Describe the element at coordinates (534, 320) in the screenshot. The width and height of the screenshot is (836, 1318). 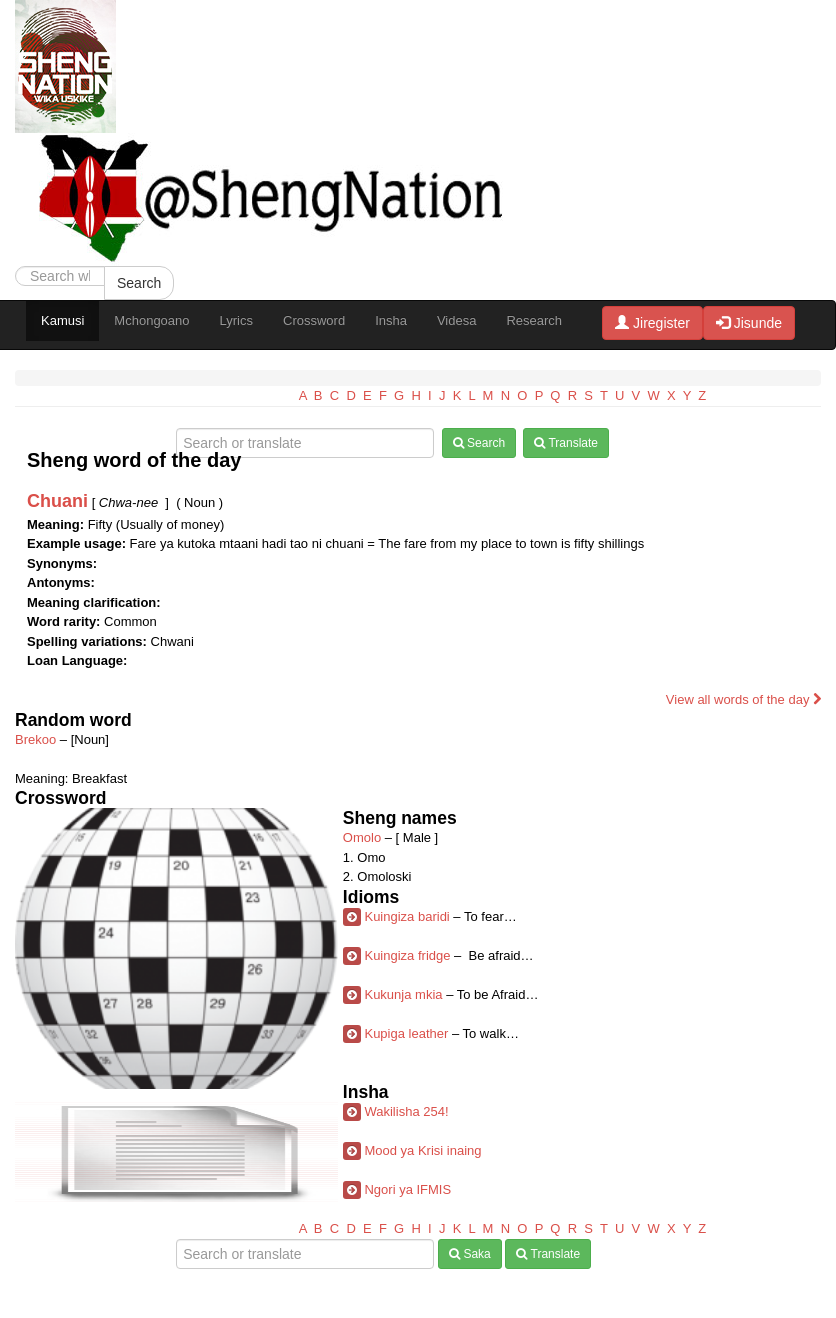
I see `Research` at that location.